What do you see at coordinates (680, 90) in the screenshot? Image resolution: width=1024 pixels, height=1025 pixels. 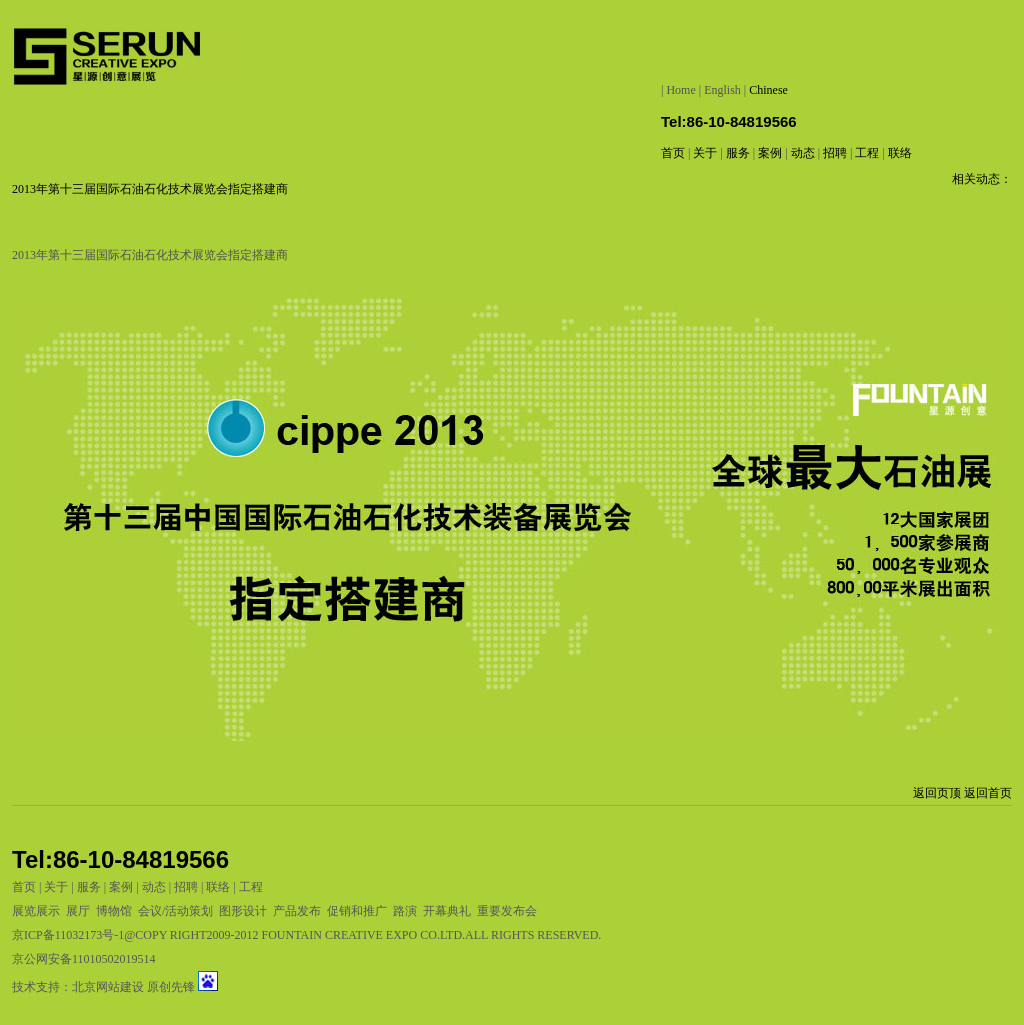 I see `Home` at bounding box center [680, 90].